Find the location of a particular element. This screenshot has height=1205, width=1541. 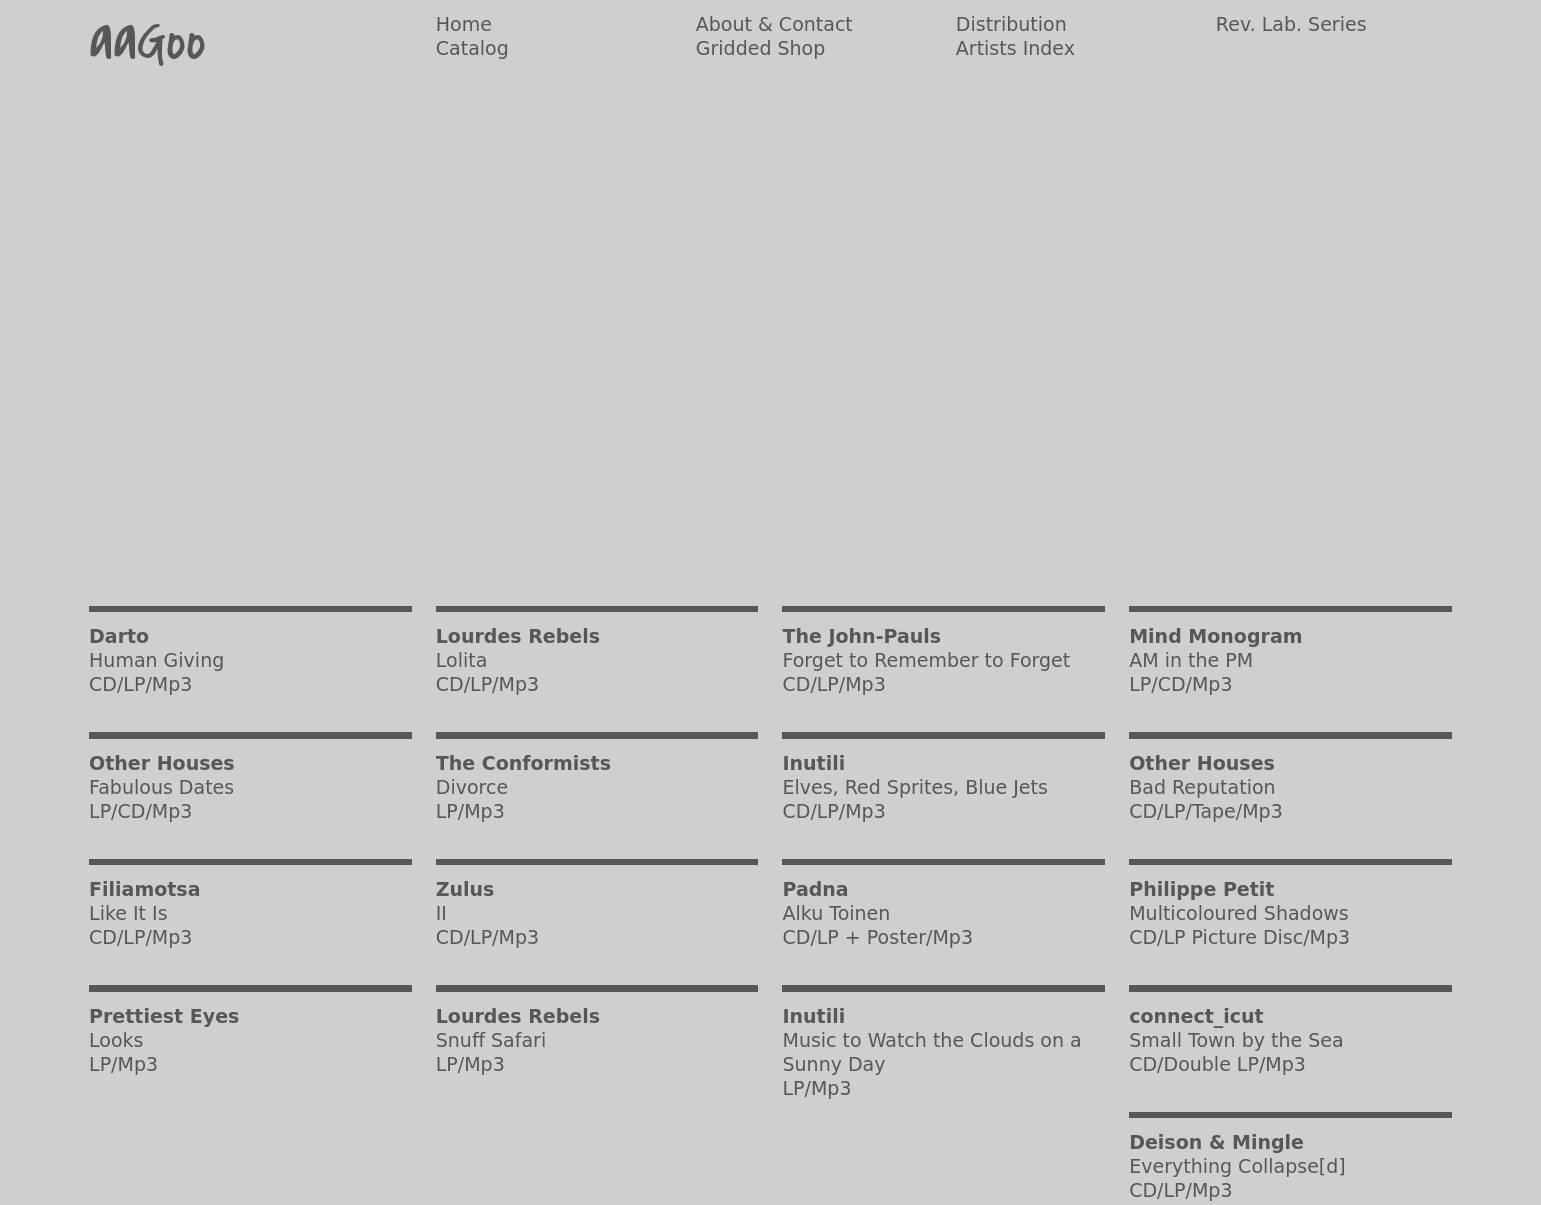

Home is located at coordinates (464, 24).